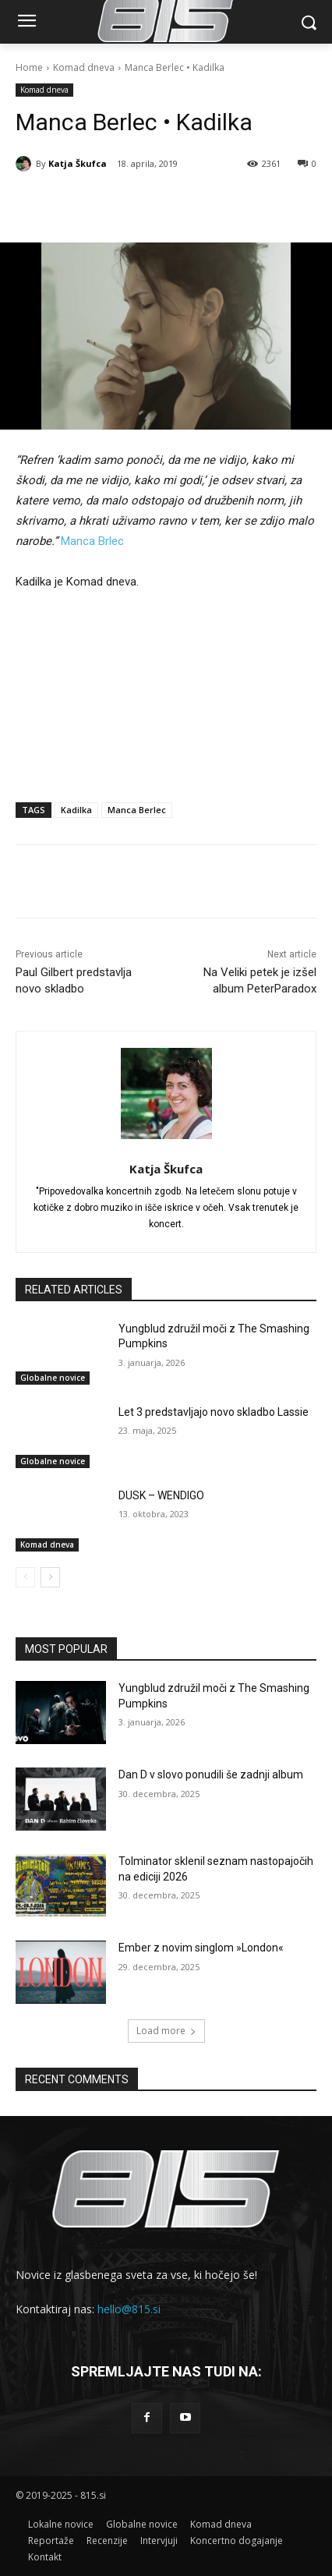 This screenshot has width=332, height=2576. Describe the element at coordinates (50, 1577) in the screenshot. I see `[next-page]` at that location.